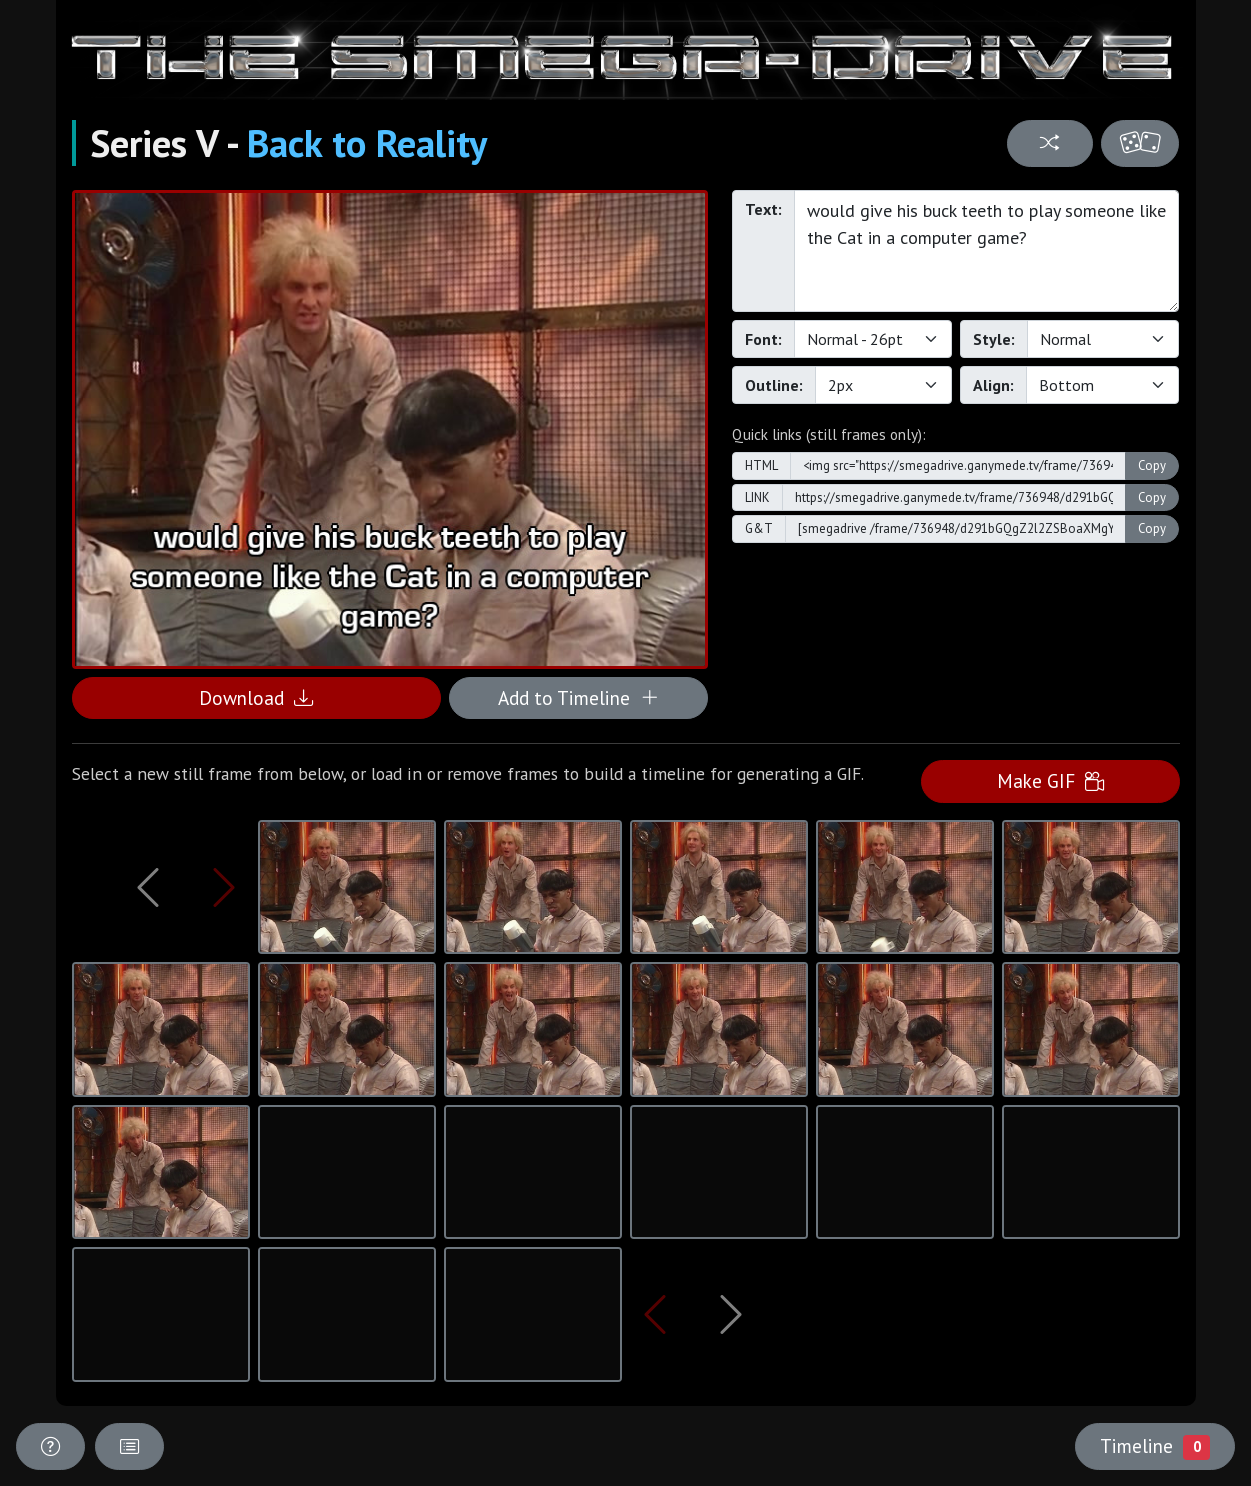 The height and width of the screenshot is (1486, 1251). I want to click on Add to Timeline, so click(578, 697).